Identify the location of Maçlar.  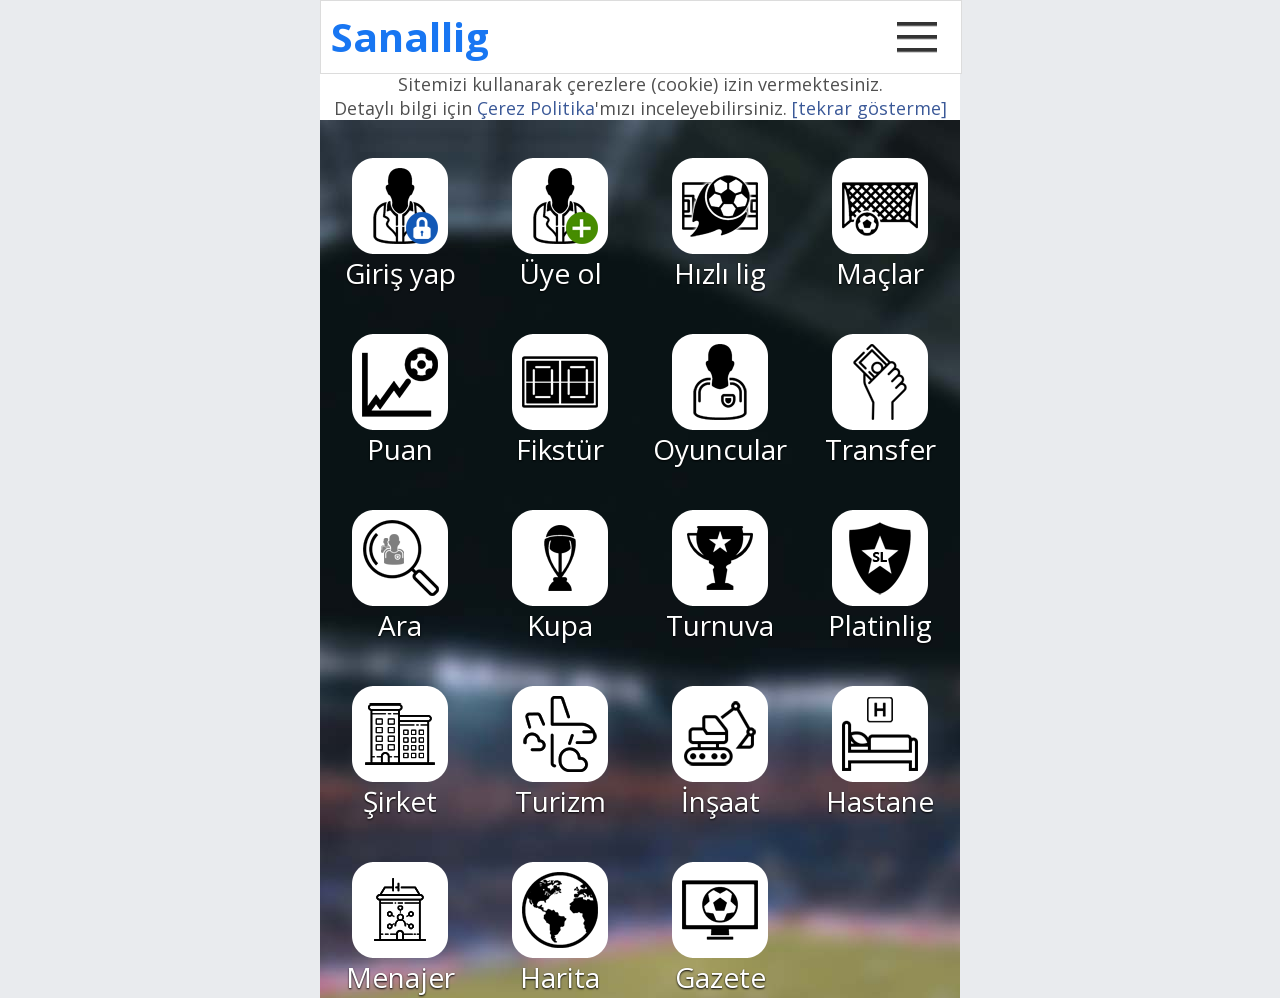
(880, 225).